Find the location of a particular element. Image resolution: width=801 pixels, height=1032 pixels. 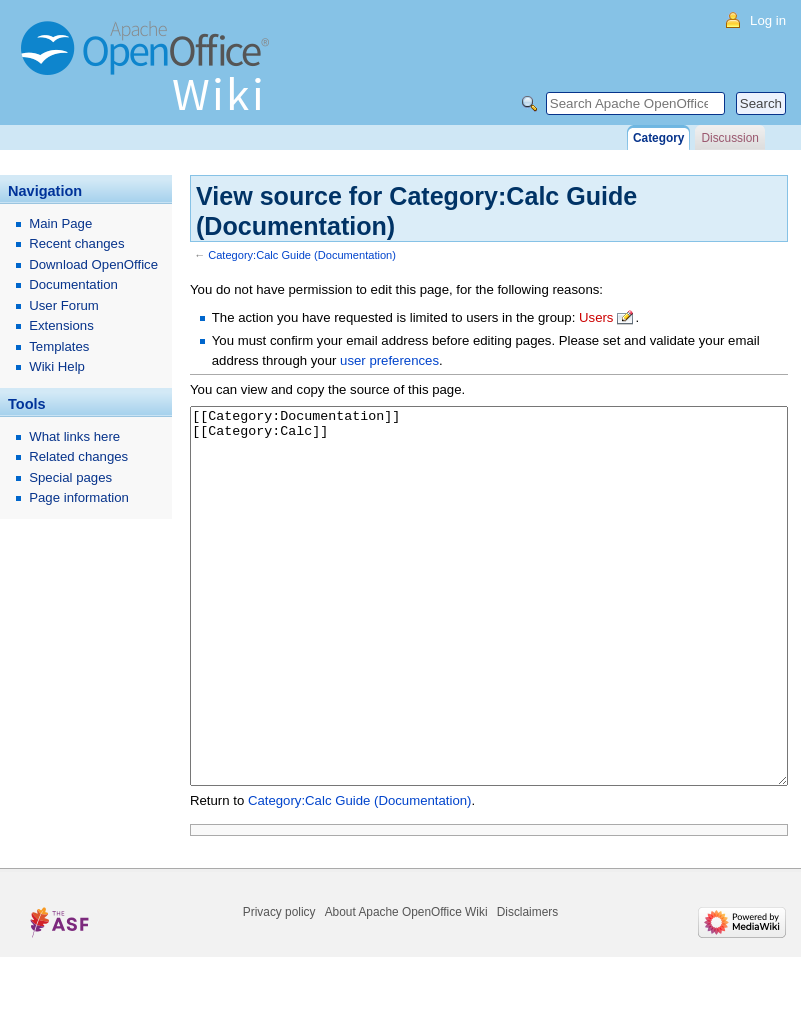

Templates is located at coordinates (59, 346).